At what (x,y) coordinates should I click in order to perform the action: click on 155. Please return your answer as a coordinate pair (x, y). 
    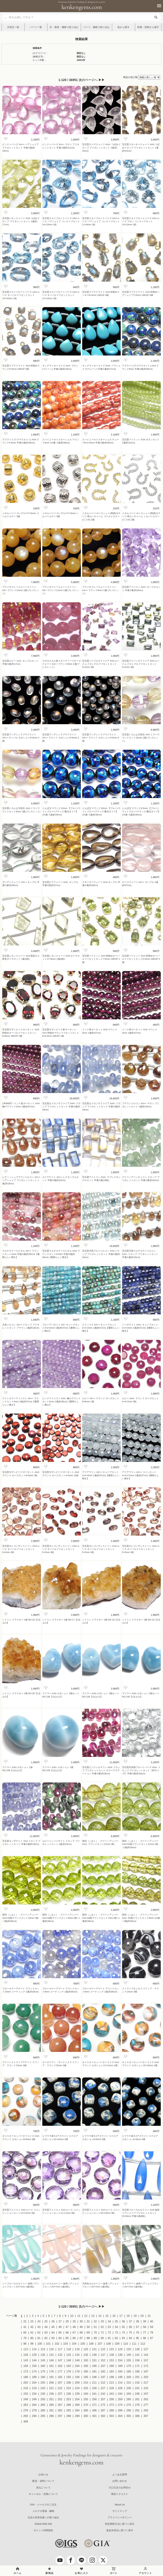
    Looking at the image, I should click on (128, 2360).